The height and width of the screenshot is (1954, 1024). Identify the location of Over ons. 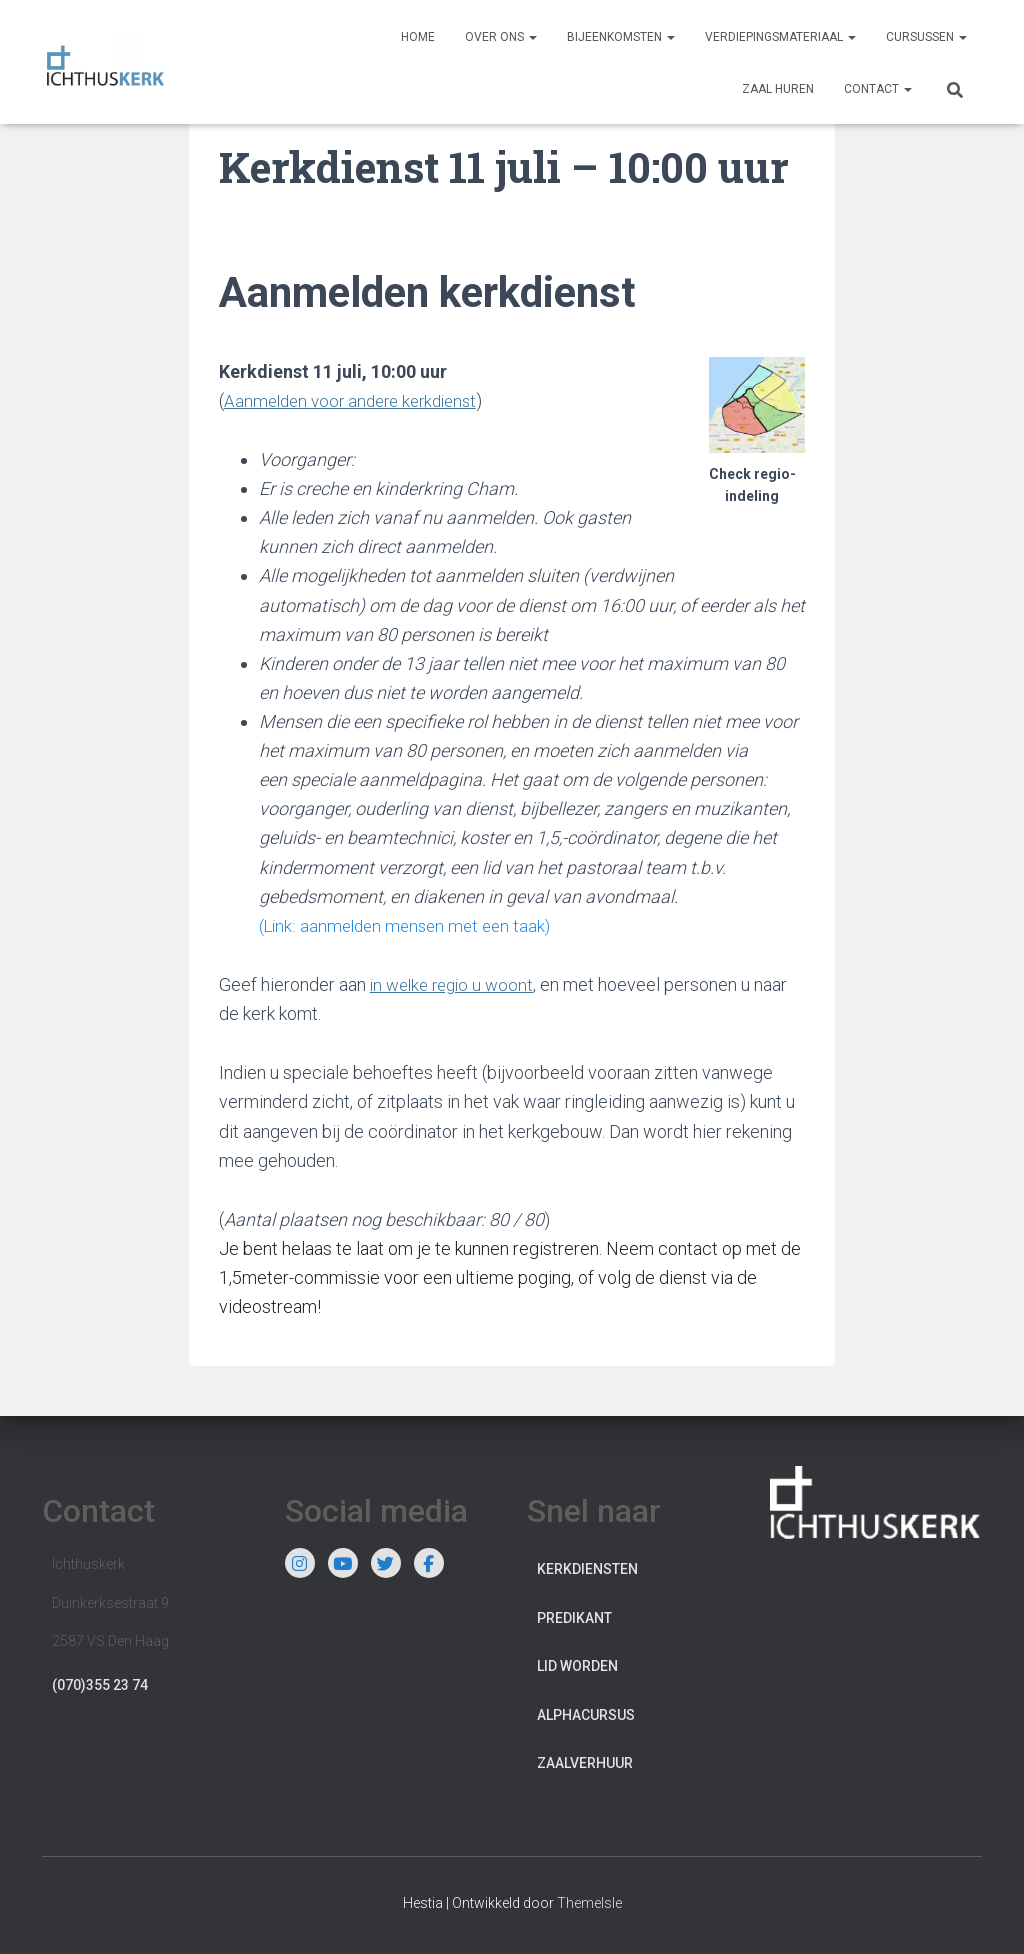
(501, 37).